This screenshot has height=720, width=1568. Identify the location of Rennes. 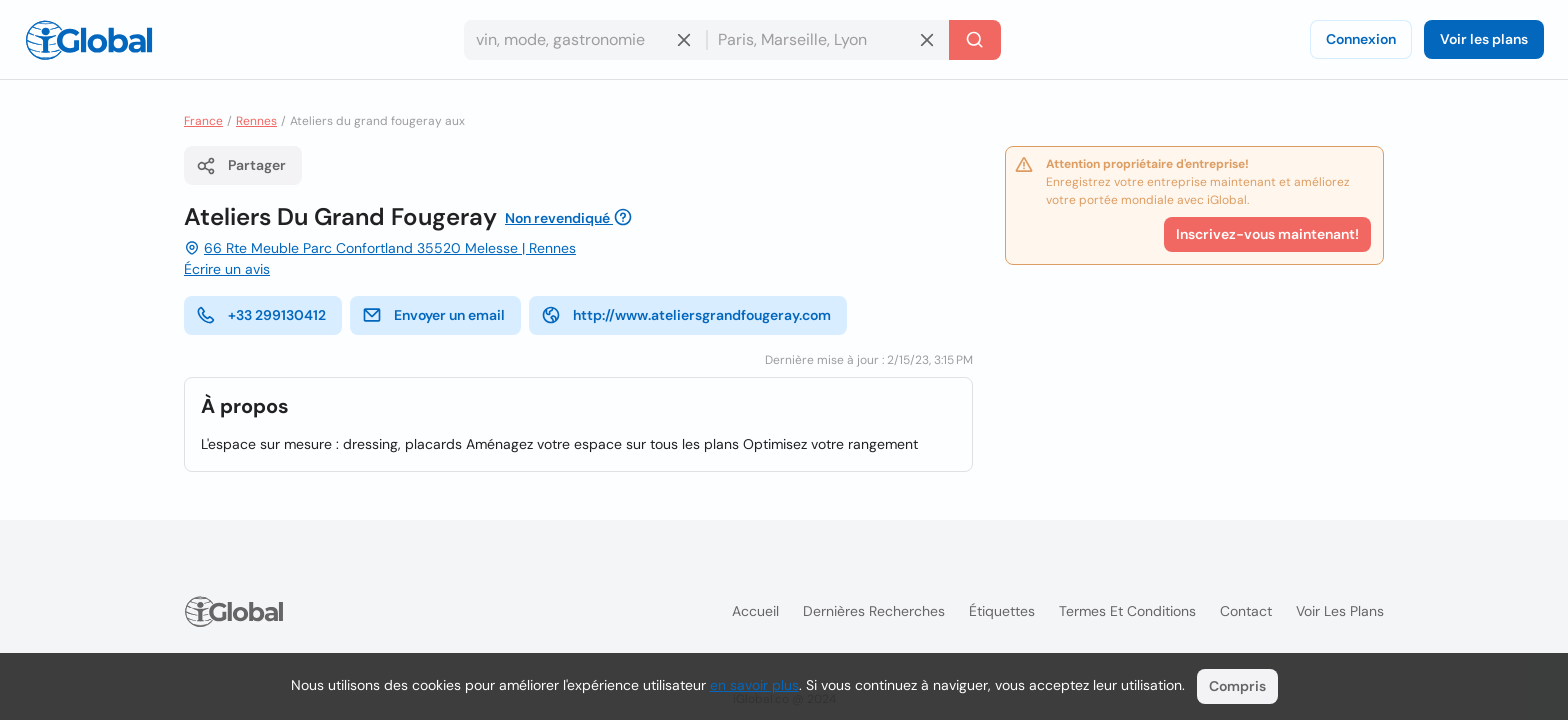
(256, 121).